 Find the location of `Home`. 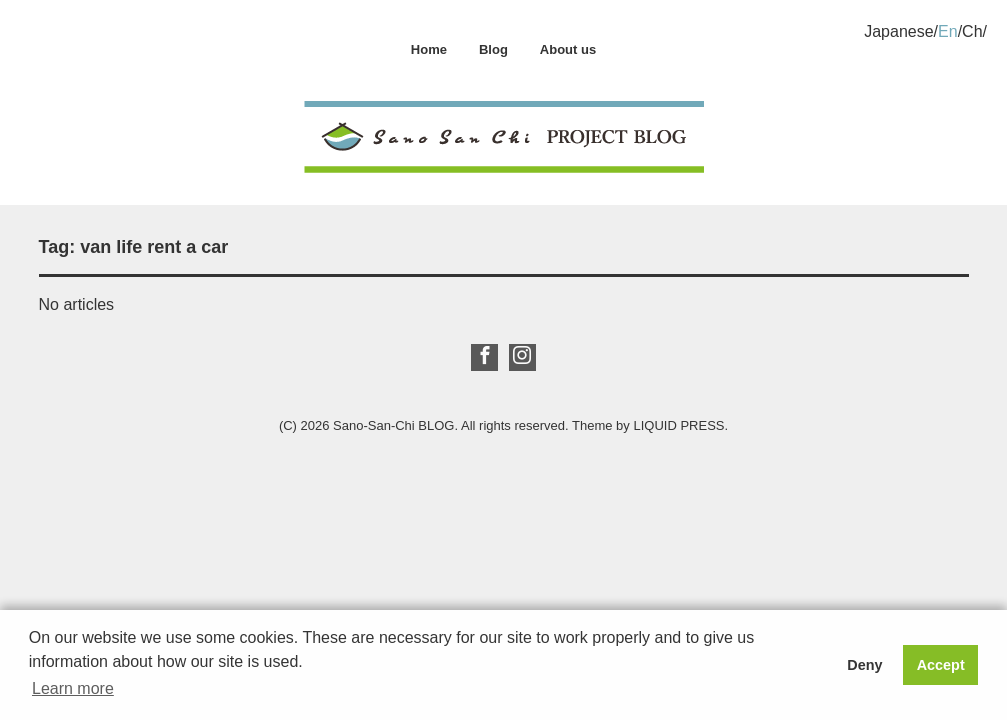

Home is located at coordinates (429, 49).